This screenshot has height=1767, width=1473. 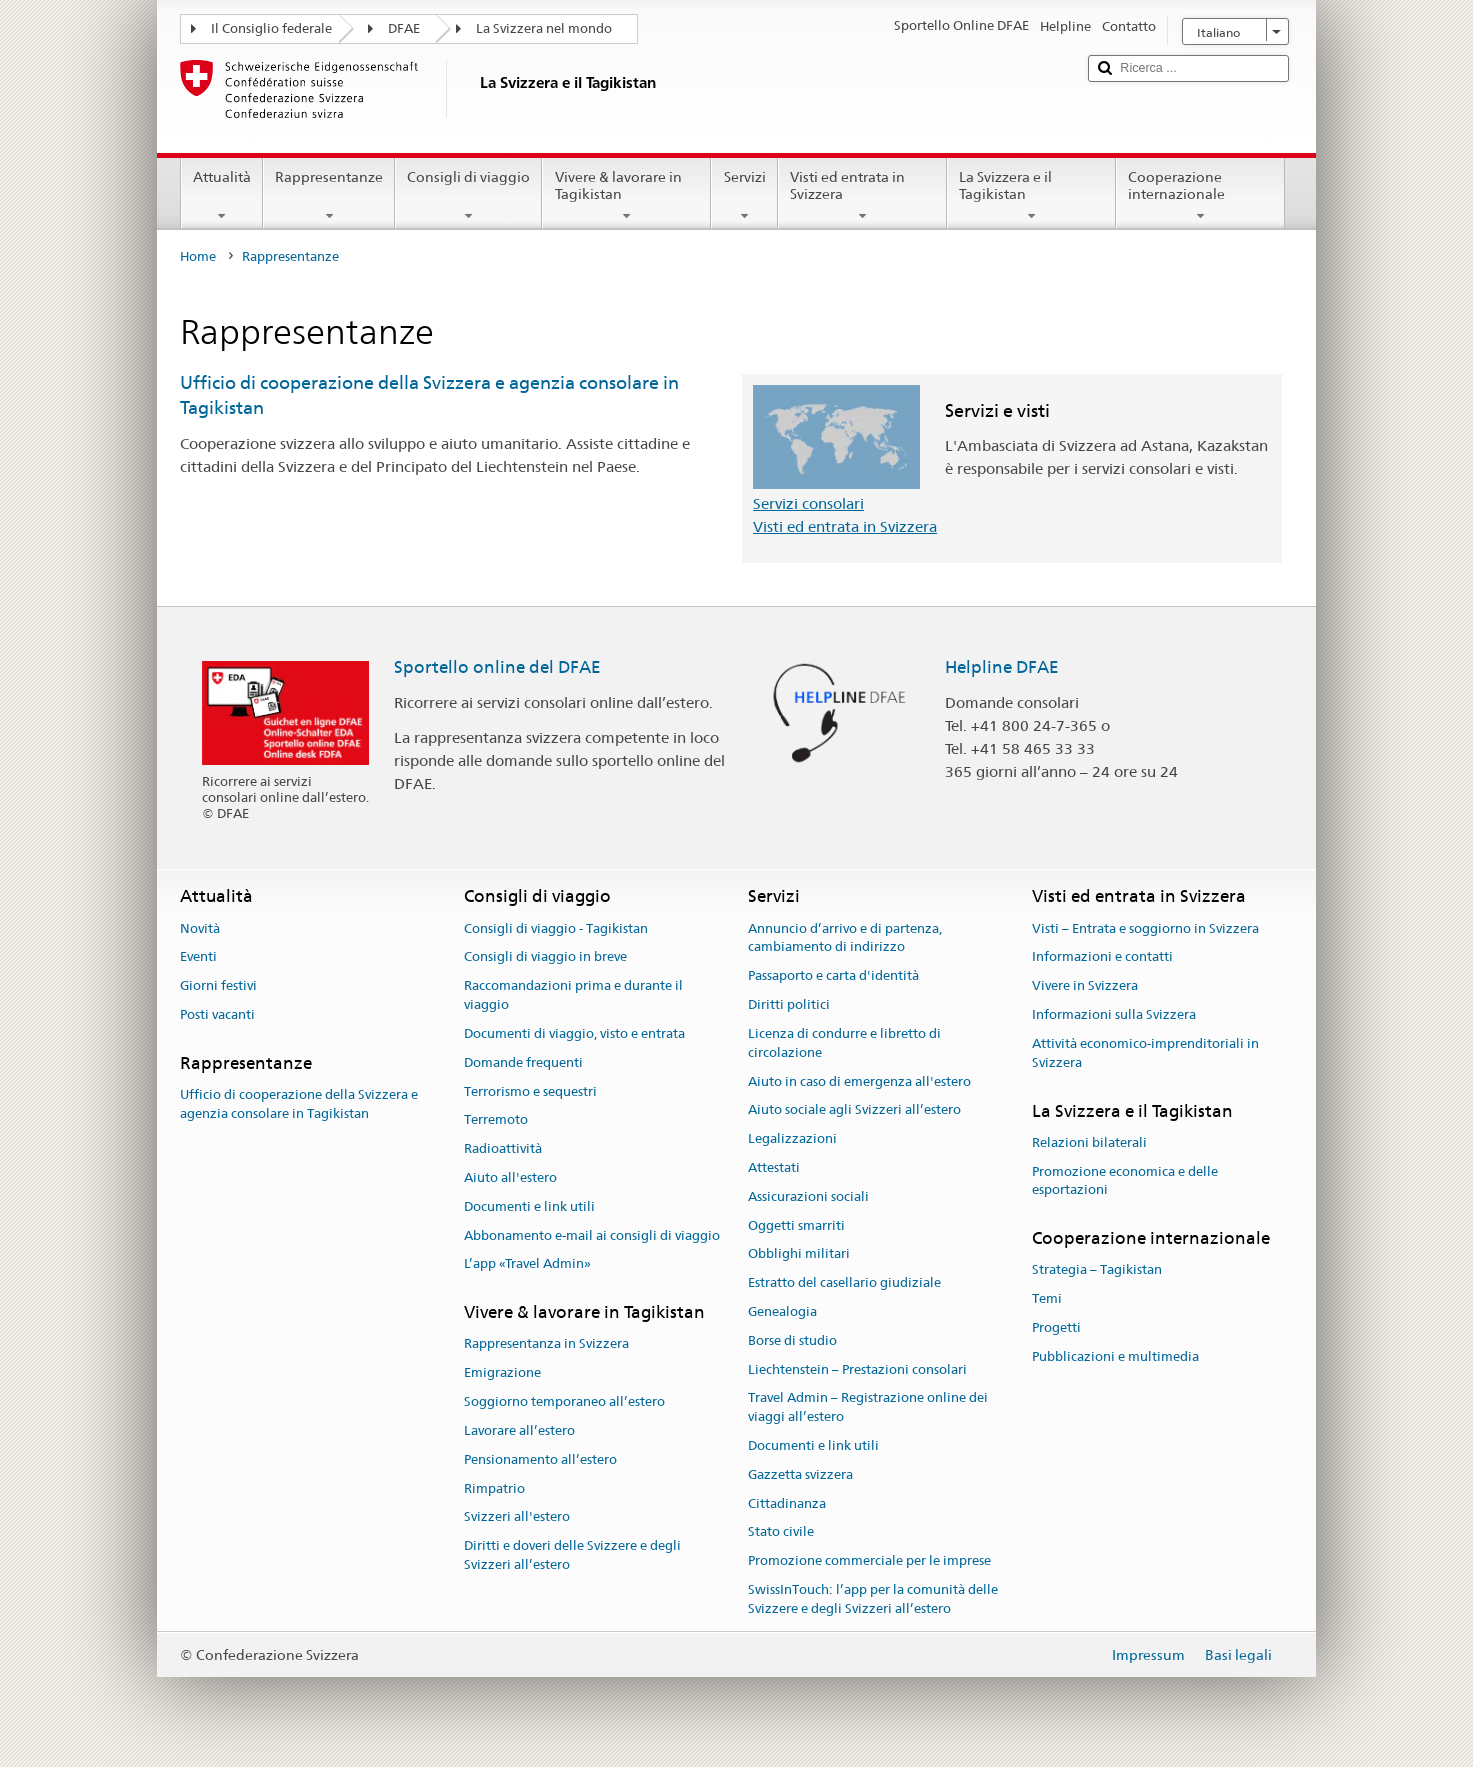 What do you see at coordinates (1125, 1181) in the screenshot?
I see `Promozione economica e delle esportazioni` at bounding box center [1125, 1181].